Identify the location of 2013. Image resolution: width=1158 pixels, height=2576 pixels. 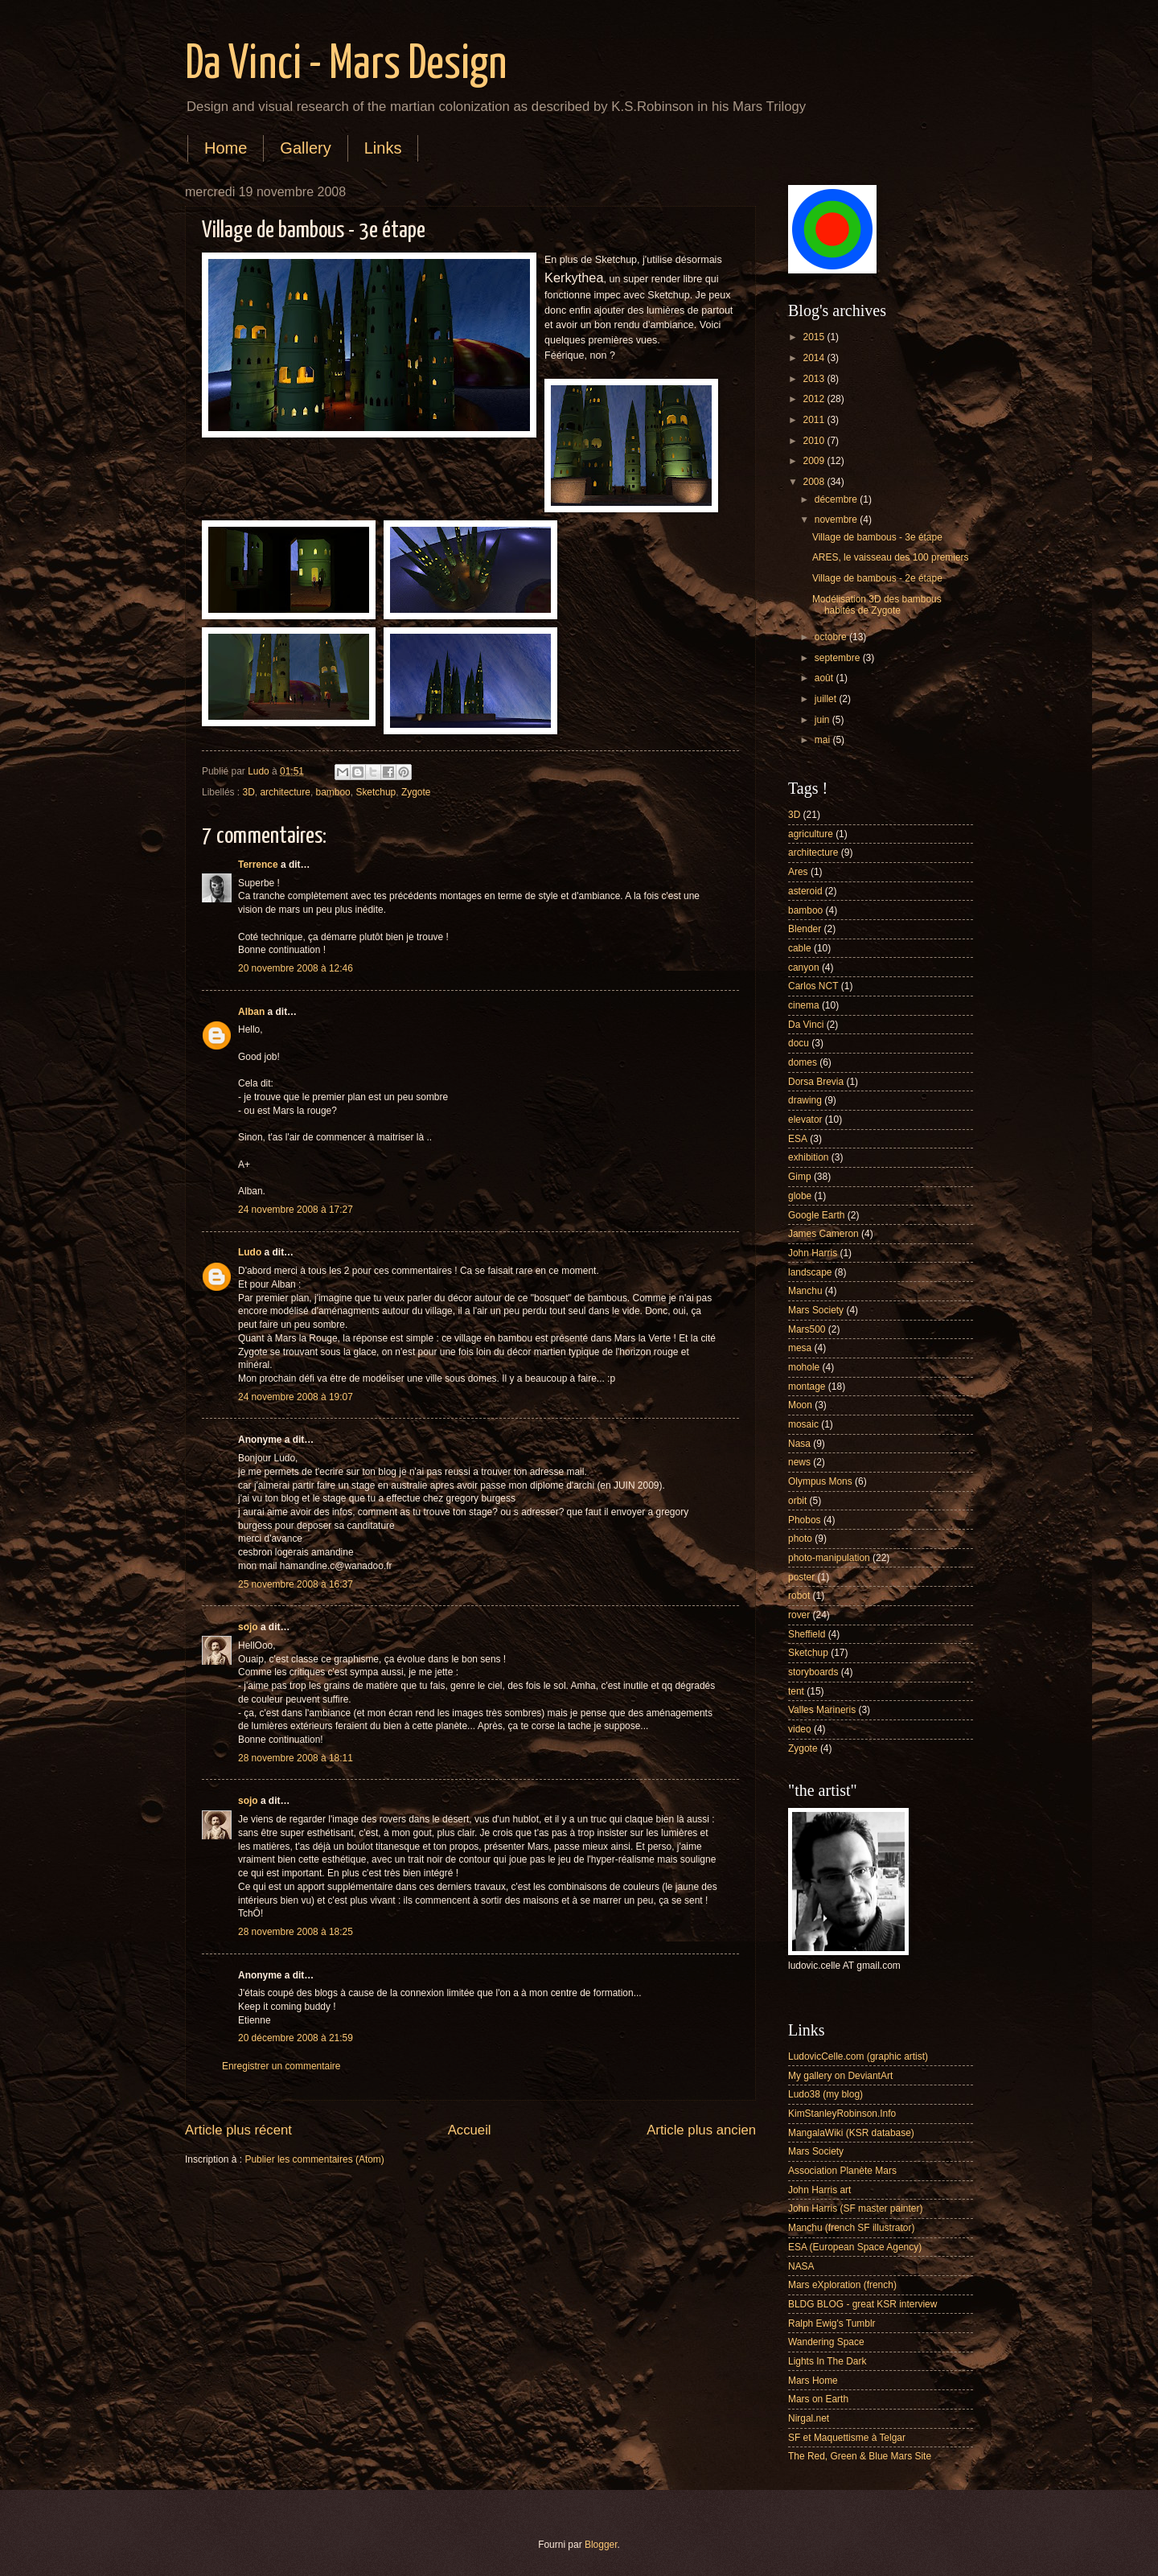
(815, 378).